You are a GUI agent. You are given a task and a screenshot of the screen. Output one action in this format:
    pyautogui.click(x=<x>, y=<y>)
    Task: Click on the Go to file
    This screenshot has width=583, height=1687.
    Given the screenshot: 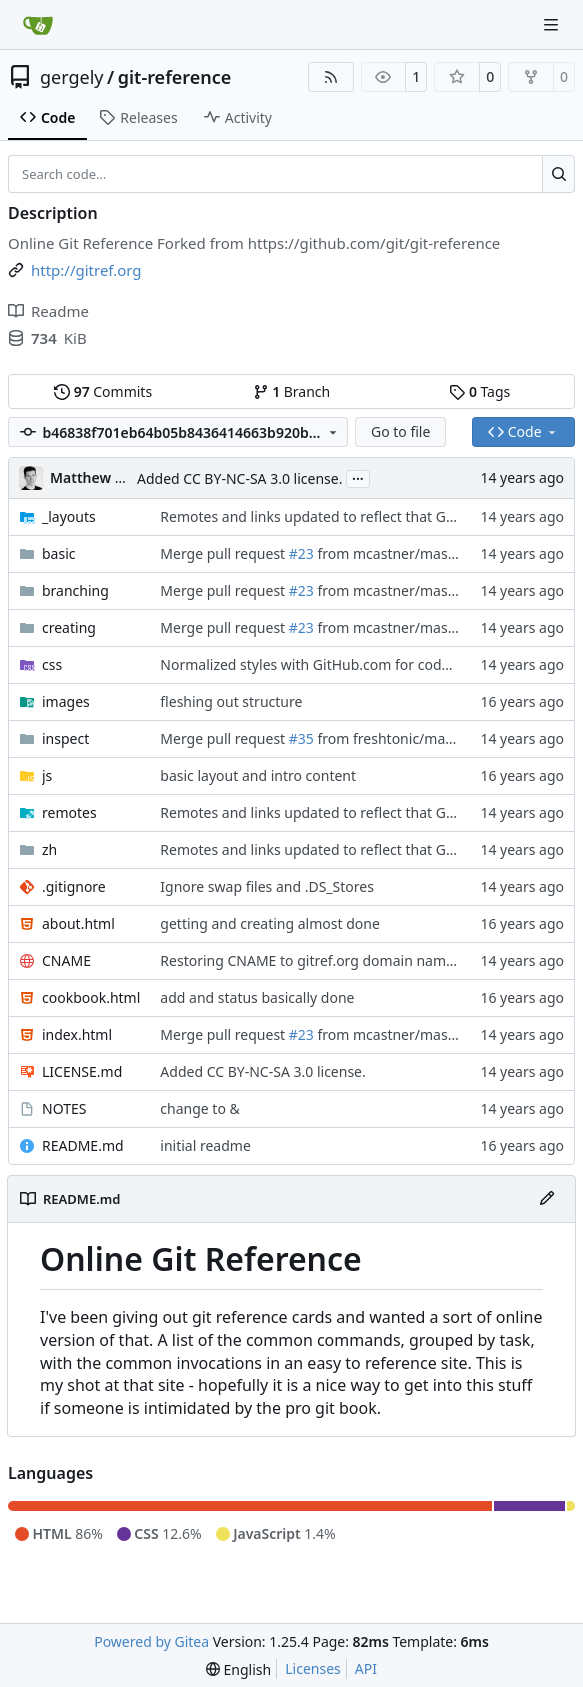 What is the action you would take?
    pyautogui.click(x=400, y=431)
    